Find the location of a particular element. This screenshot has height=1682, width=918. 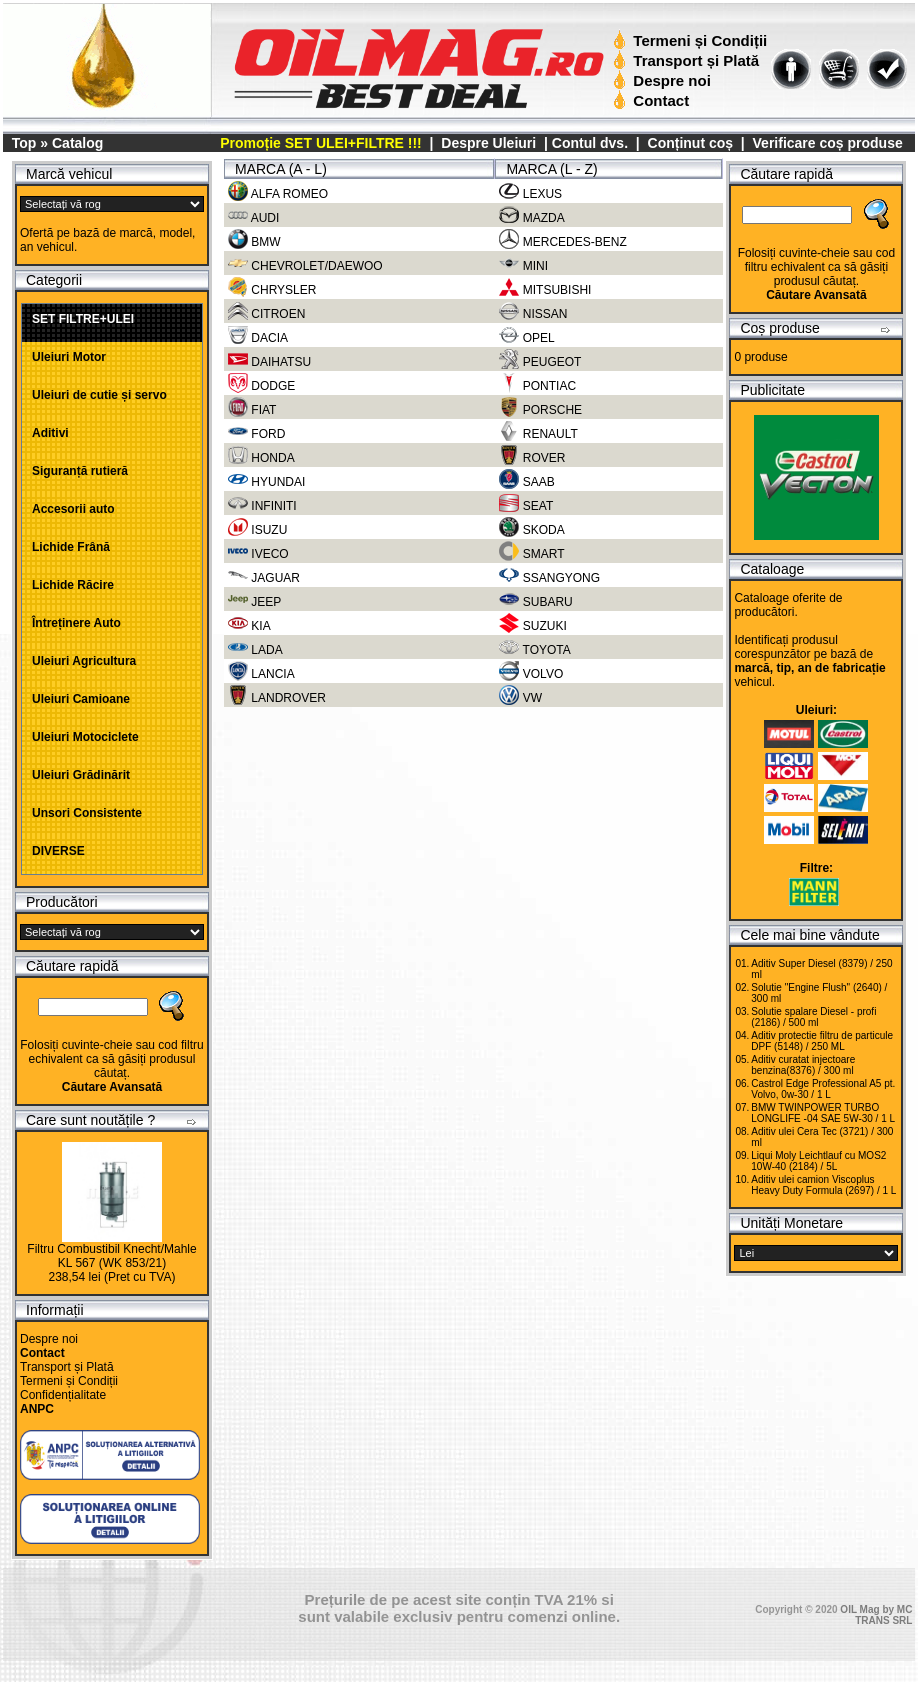

NISSAN is located at coordinates (533, 313).